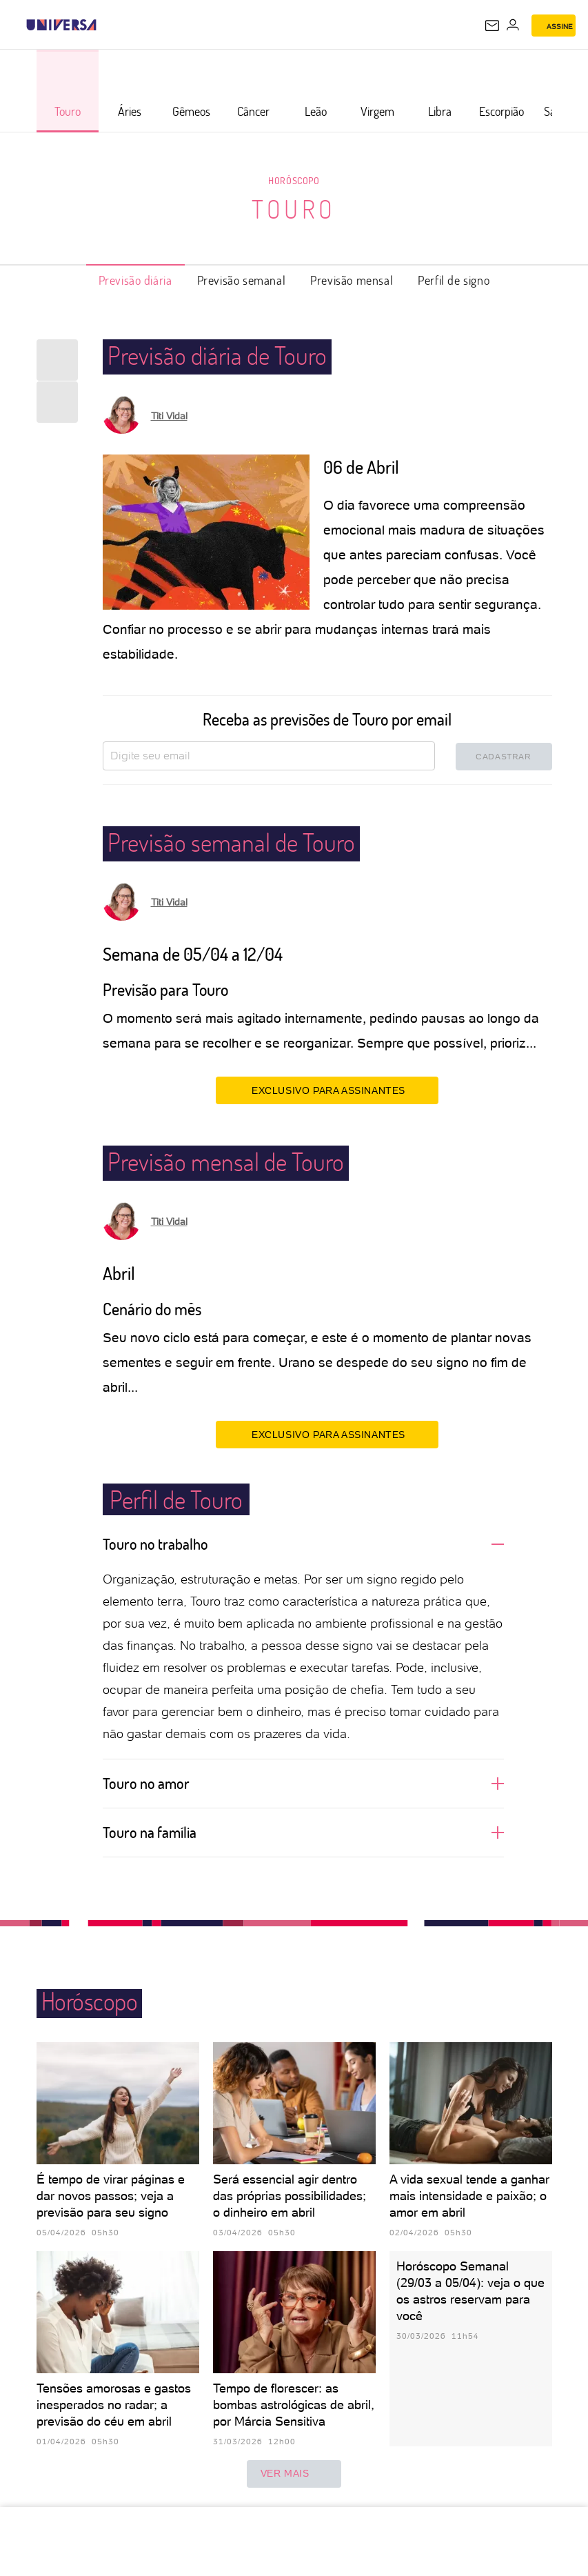  Describe the element at coordinates (294, 2474) in the screenshot. I see `ver mais` at that location.